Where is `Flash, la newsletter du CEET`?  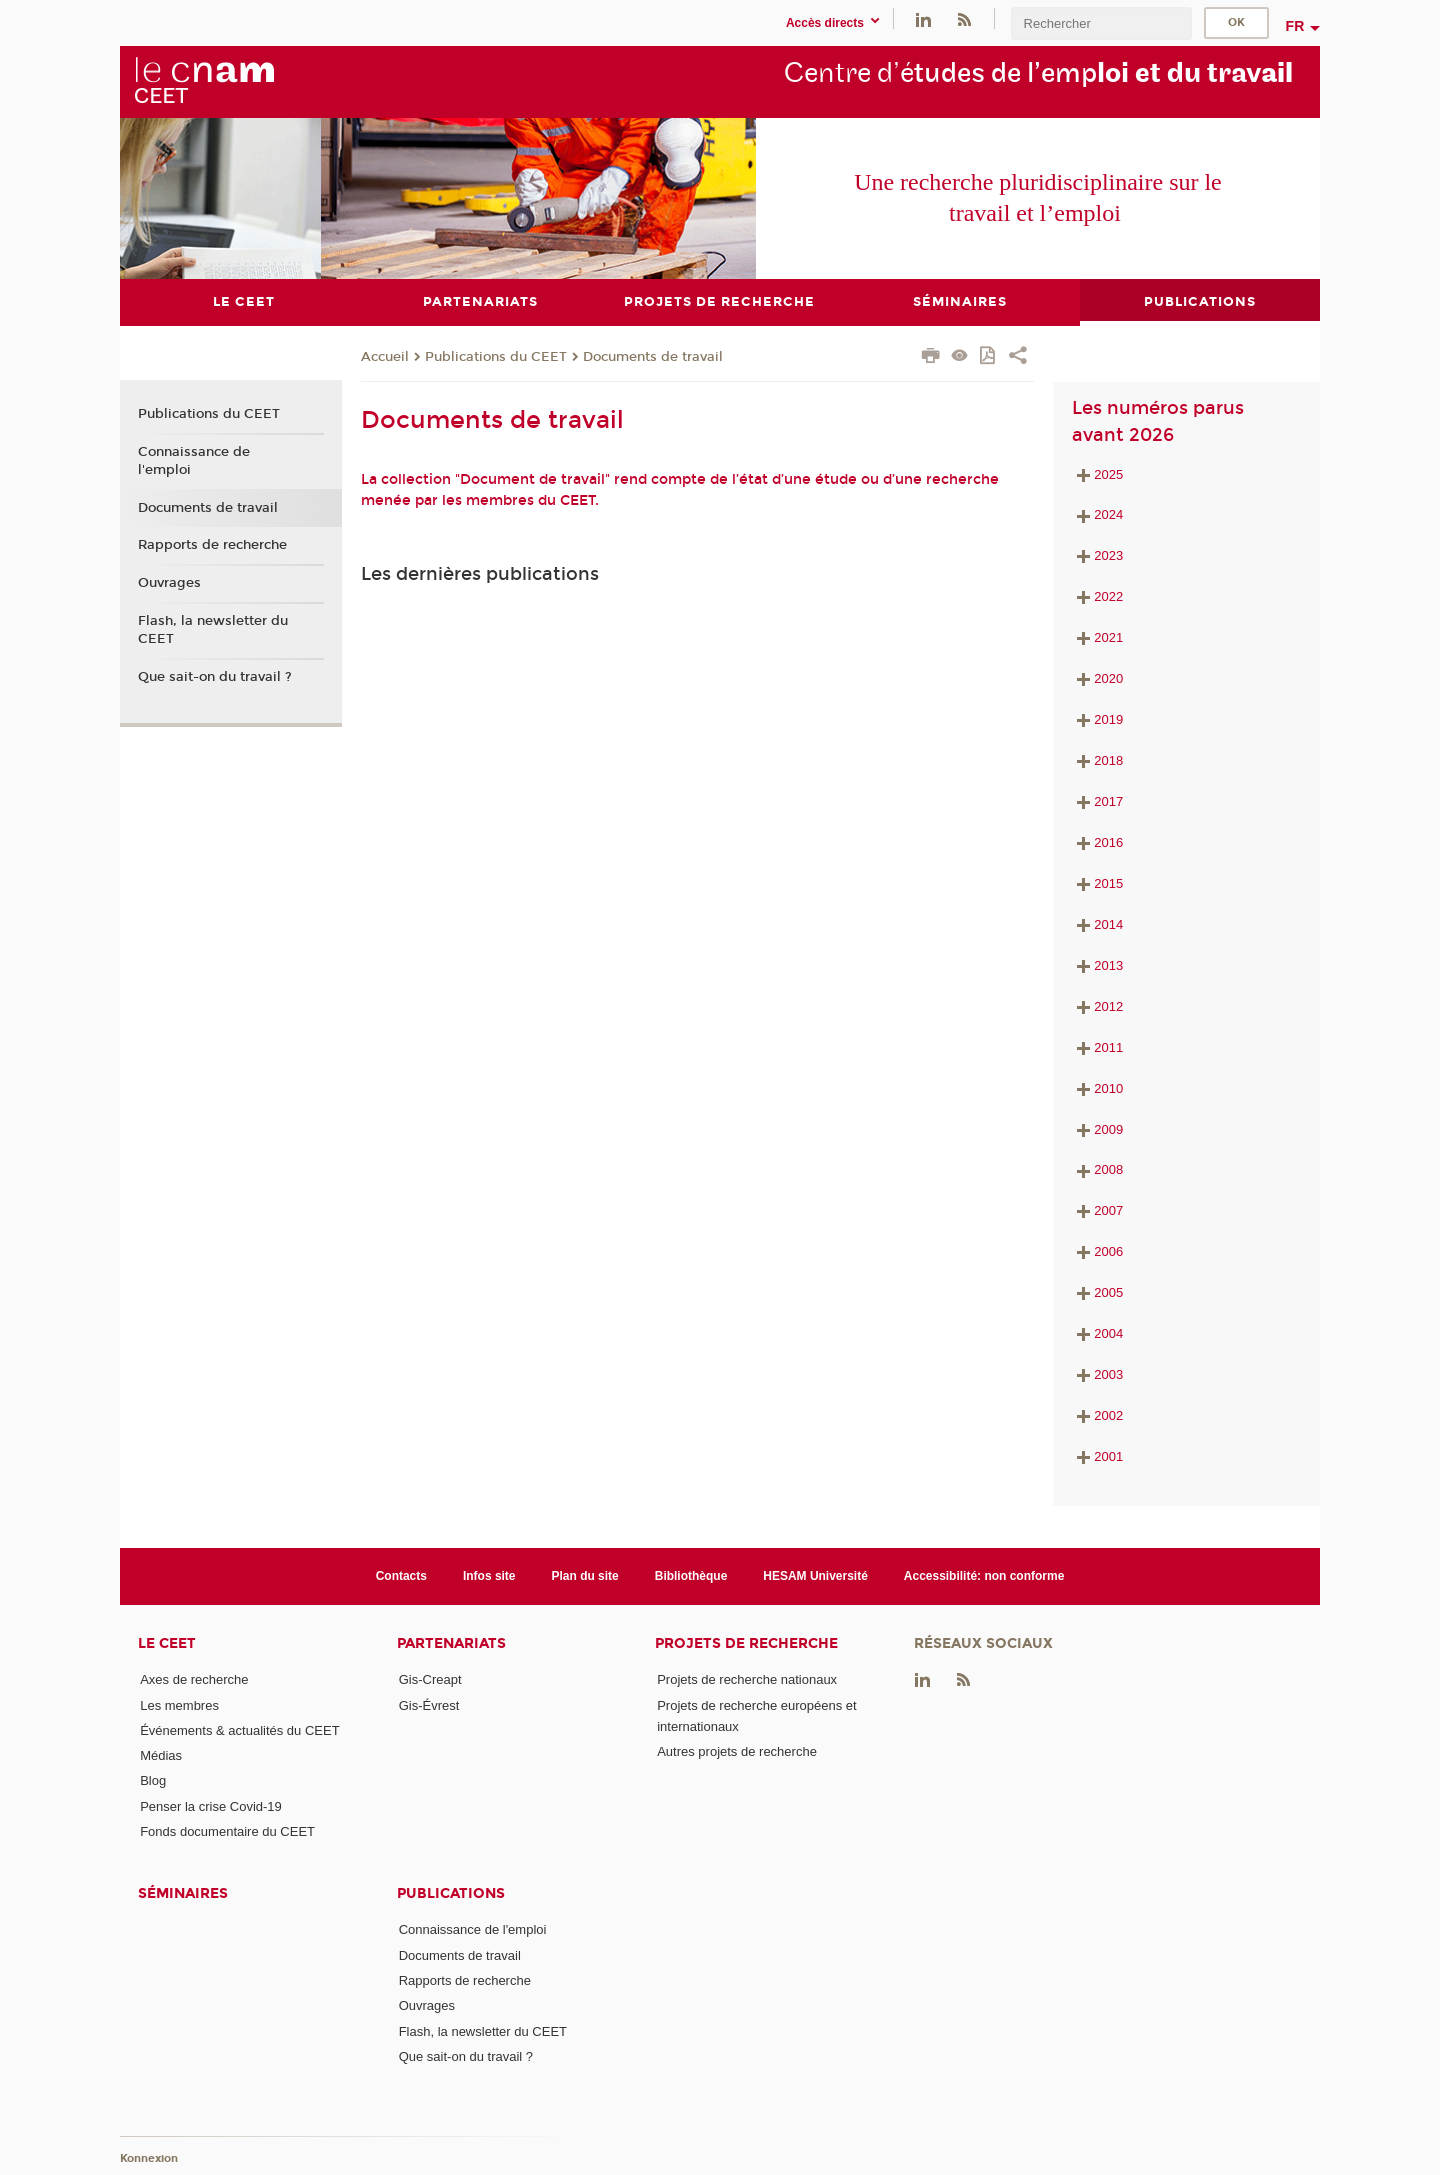
Flash, la newsletter du CEET is located at coordinates (213, 629).